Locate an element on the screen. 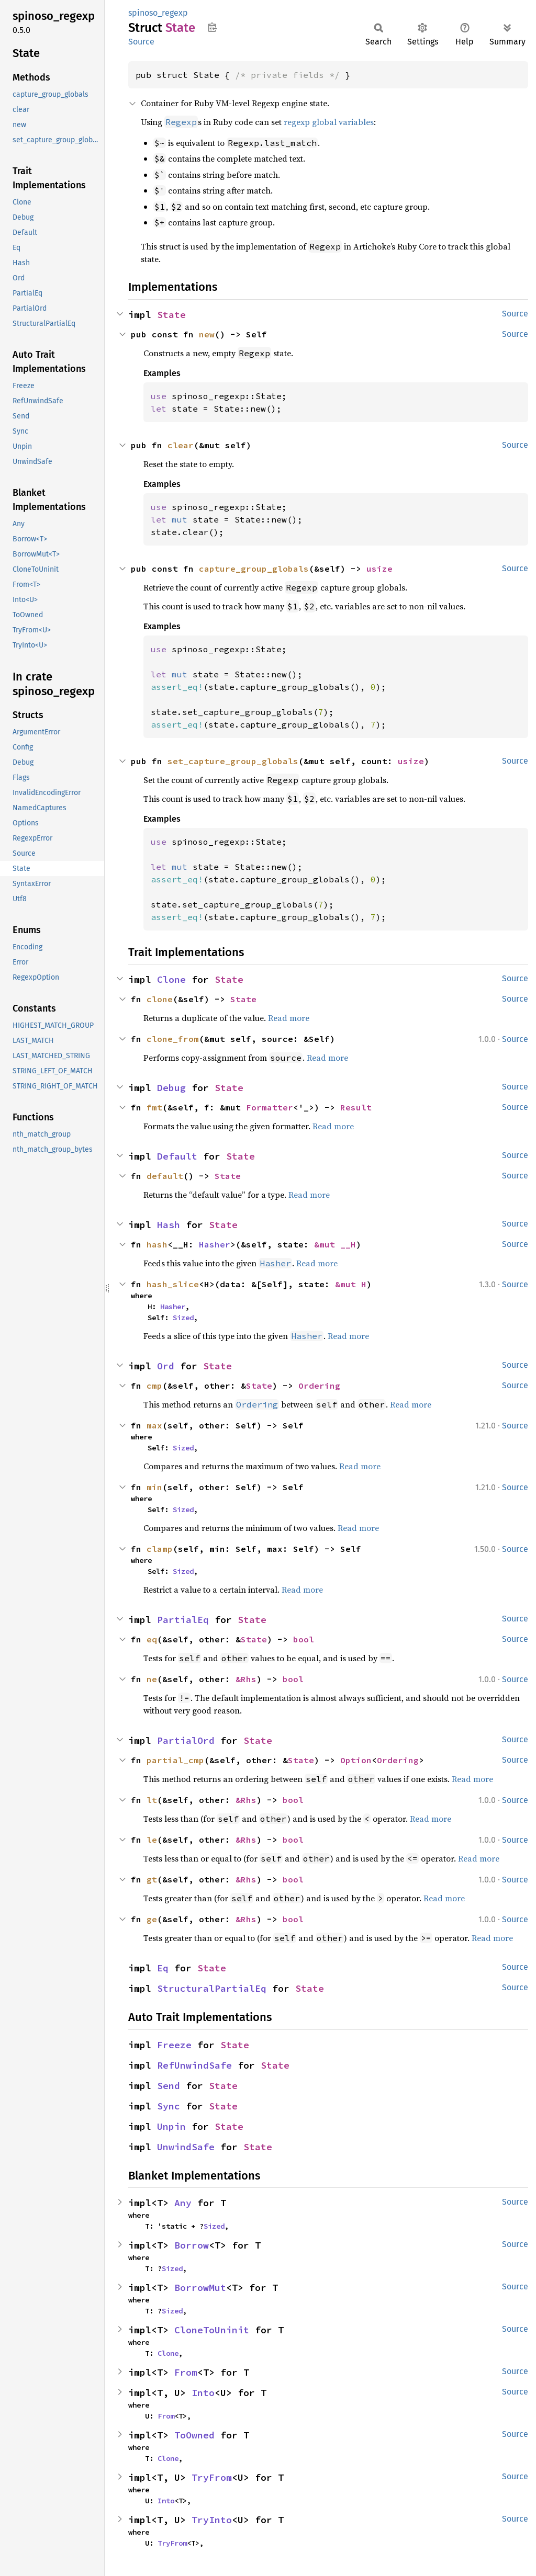  Default is located at coordinates (177, 1156).